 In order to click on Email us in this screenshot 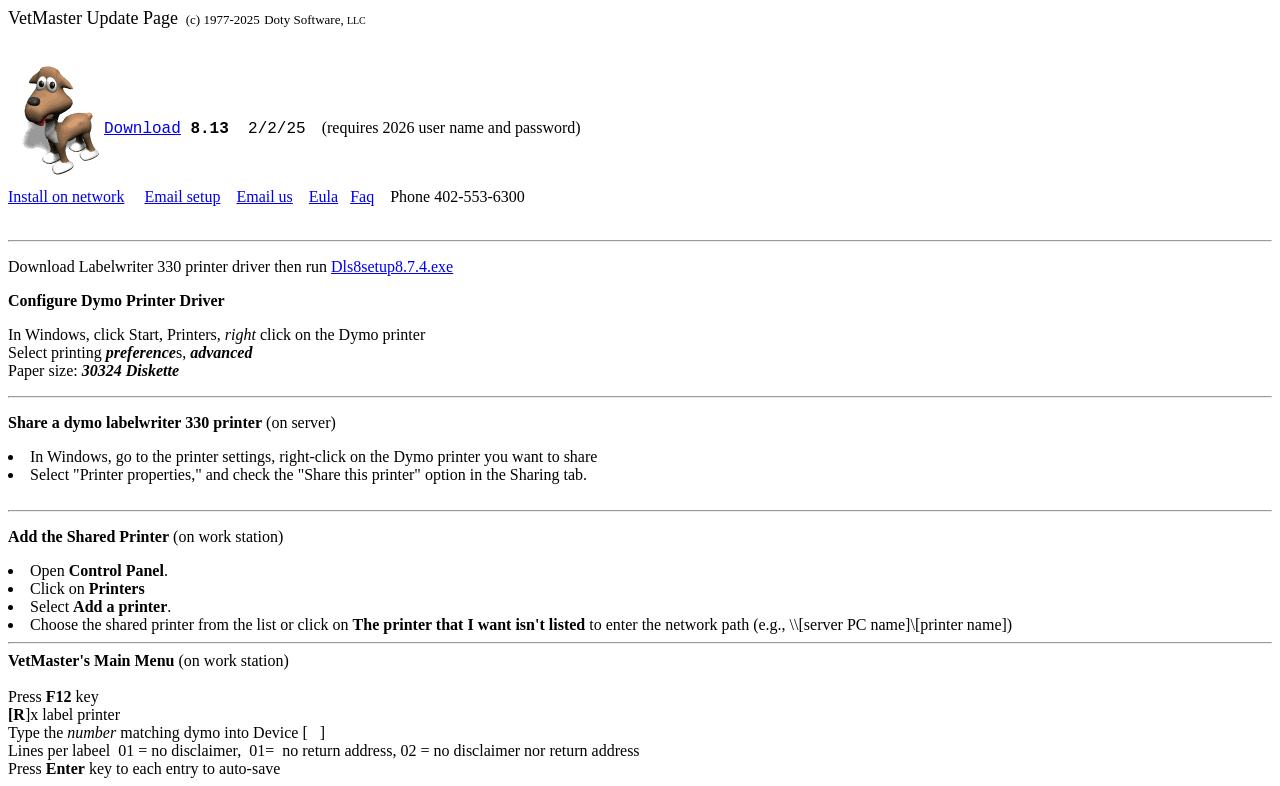, I will do `click(264, 196)`.